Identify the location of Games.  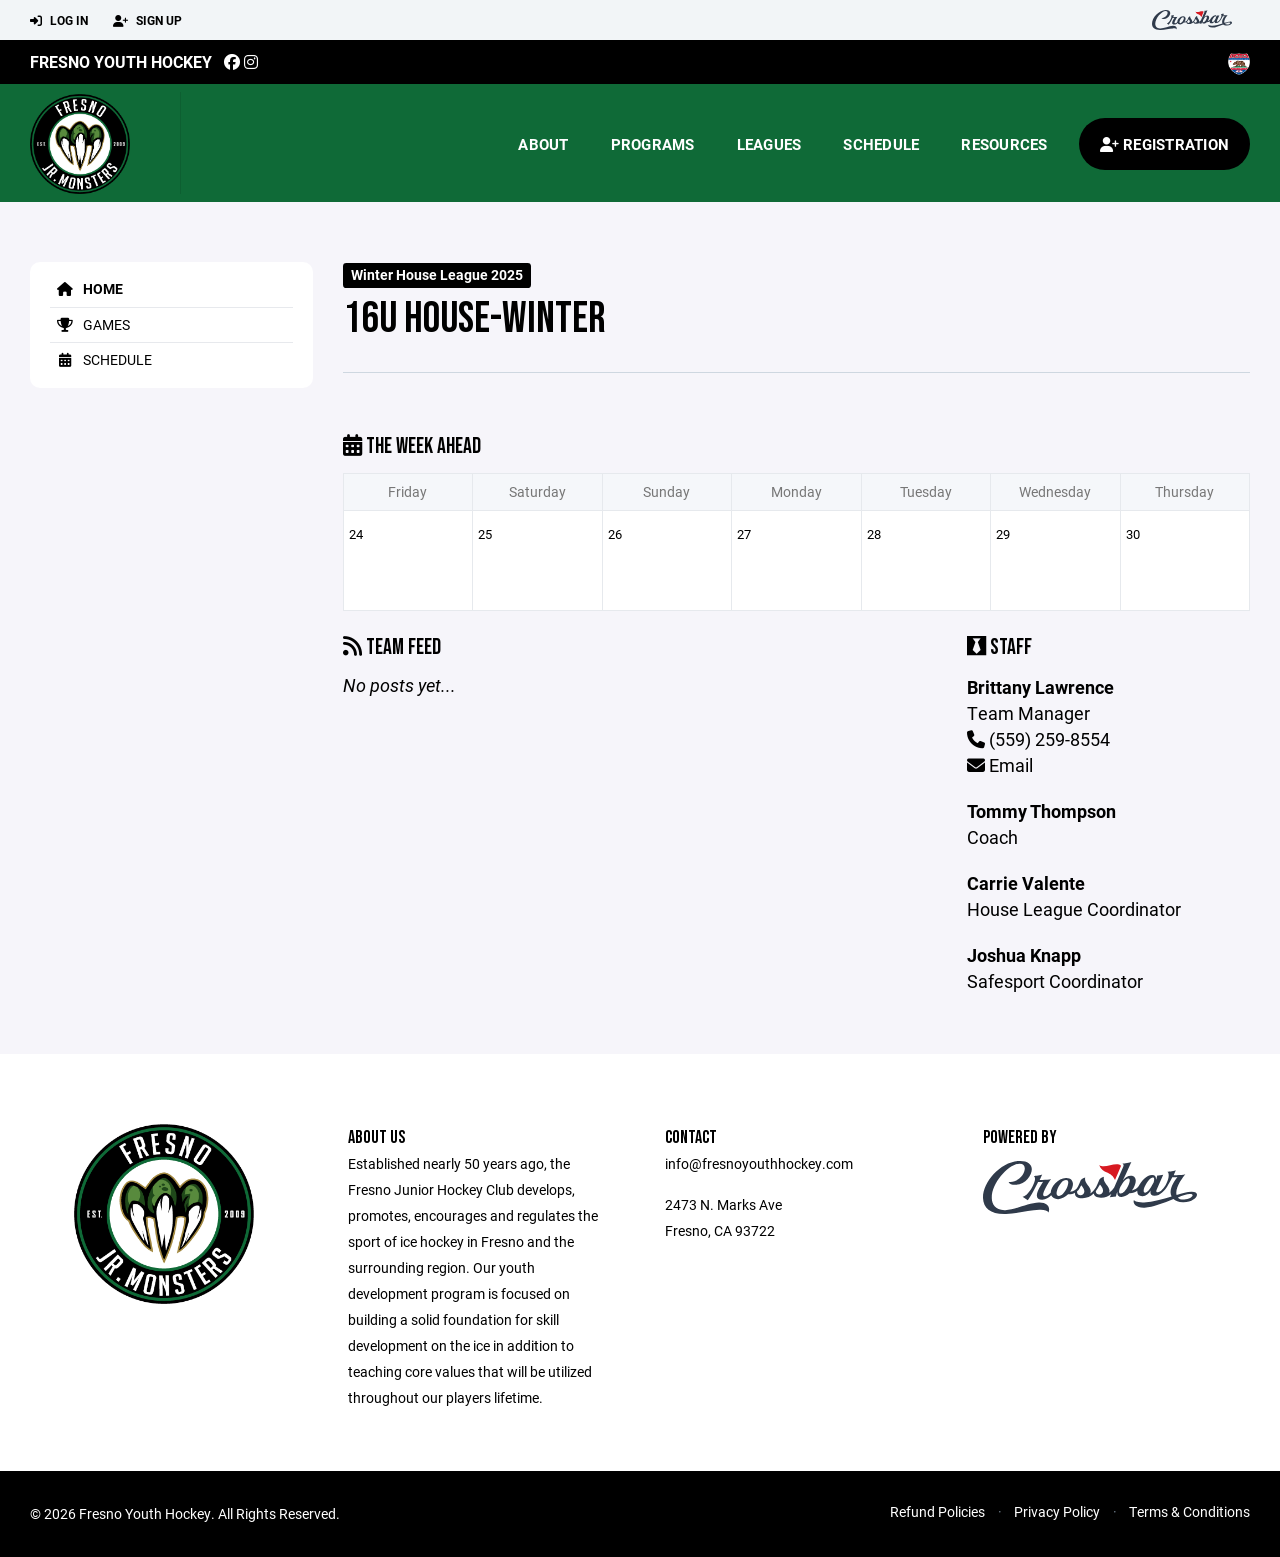
(90, 324).